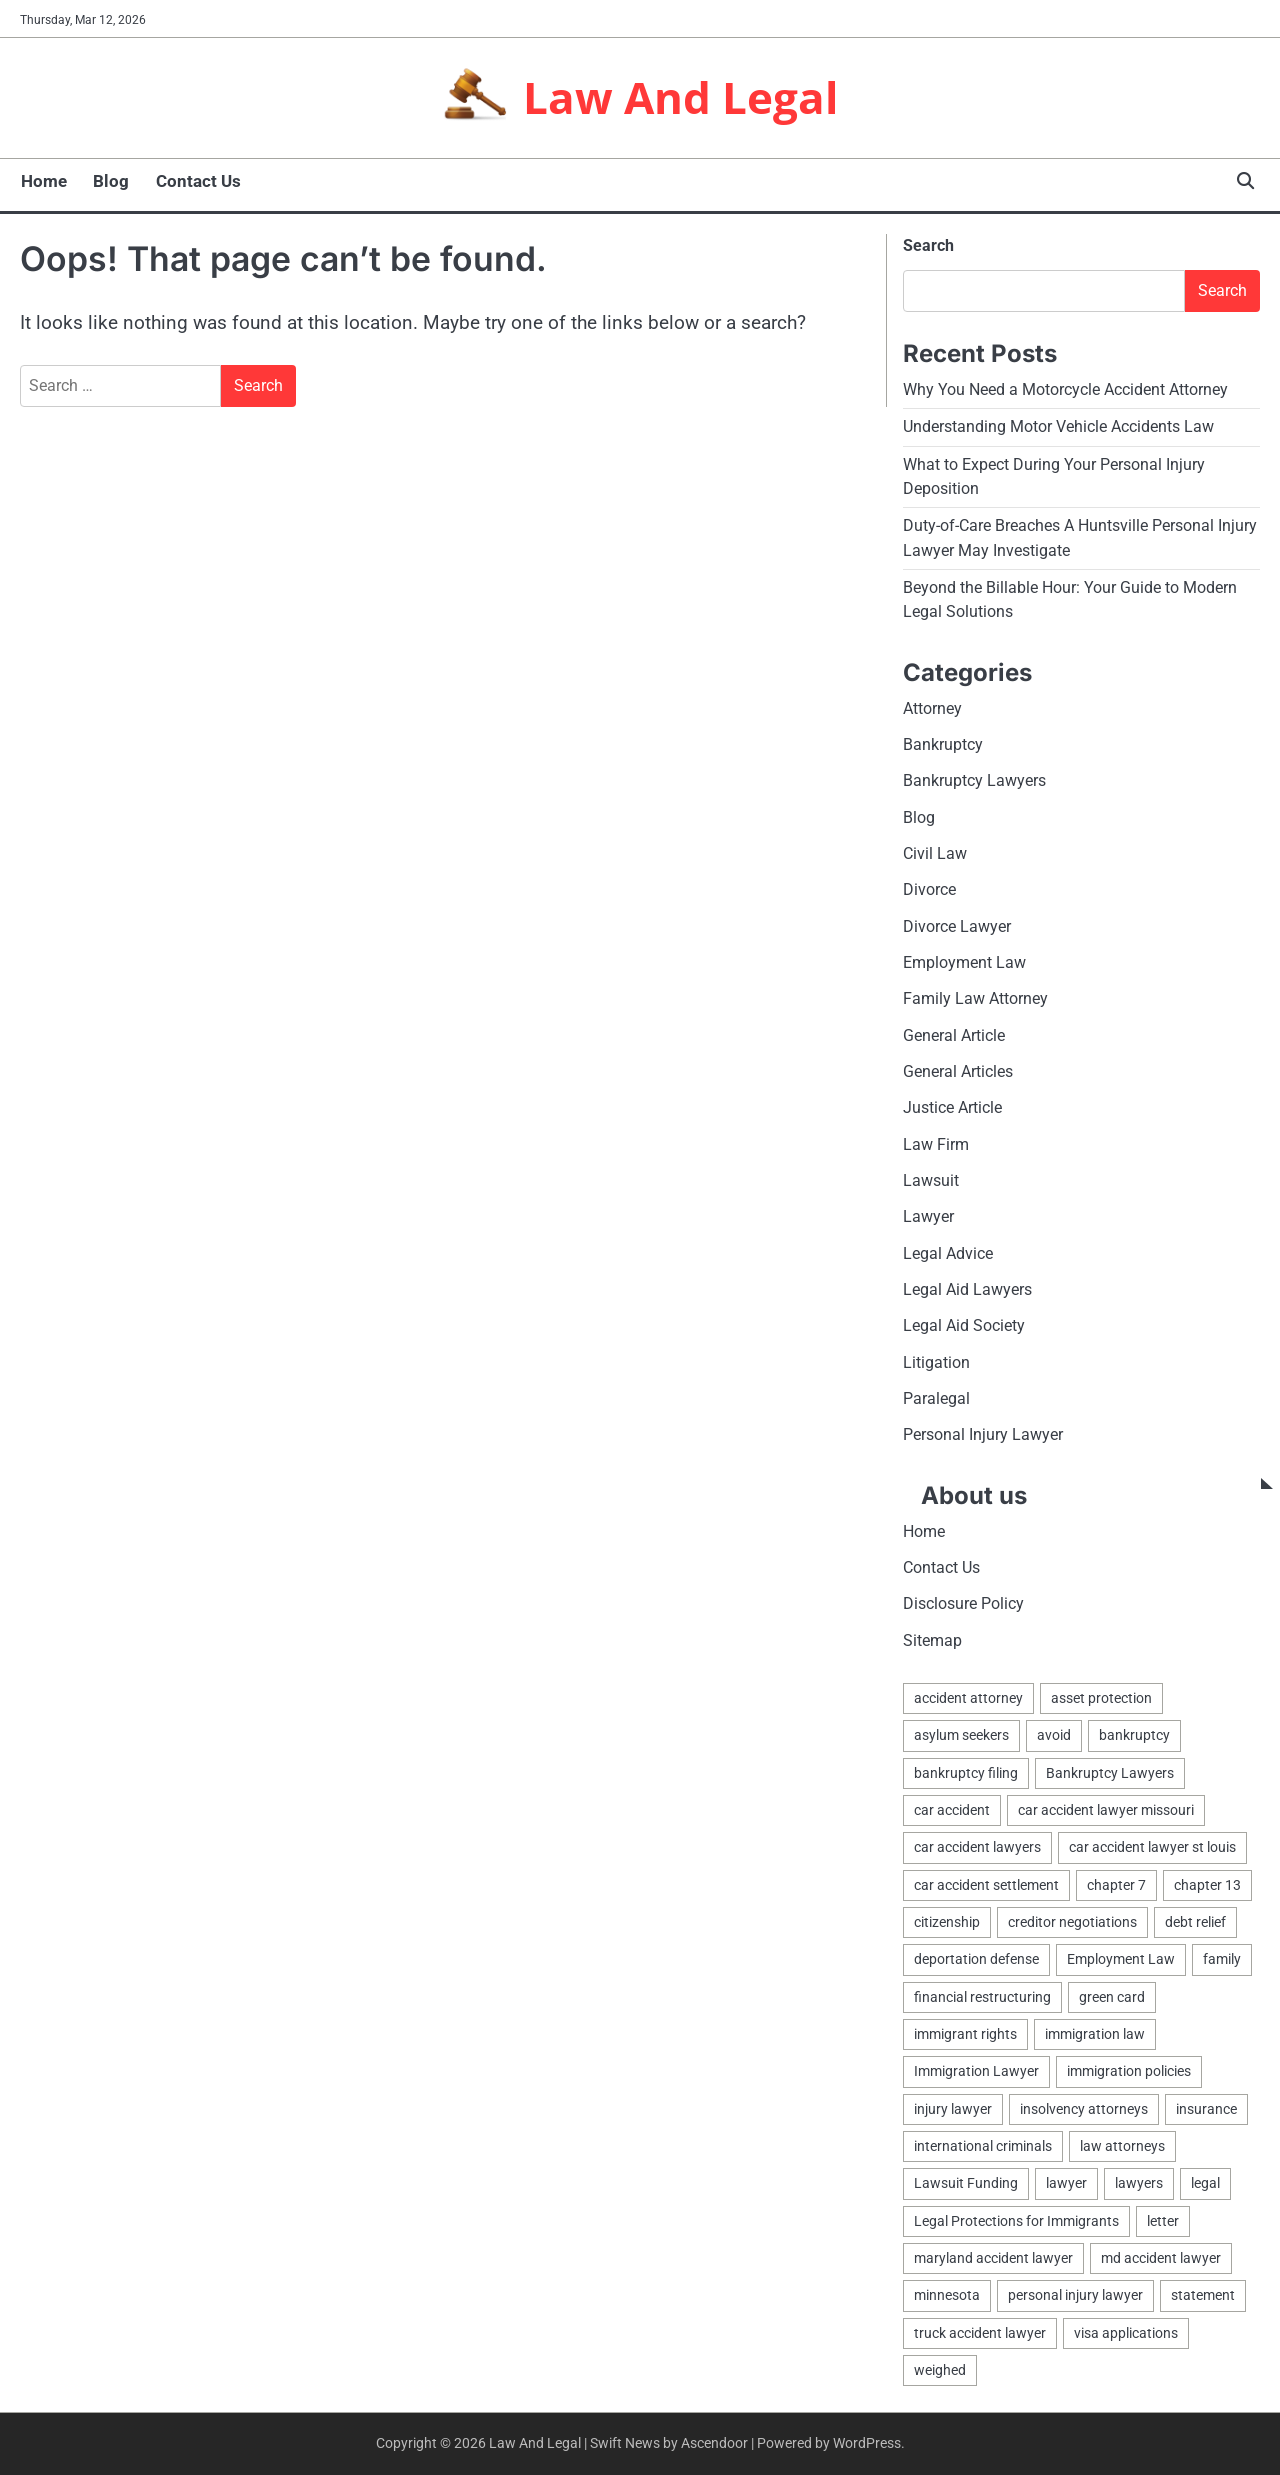  I want to click on Sitemap, so click(932, 1640).